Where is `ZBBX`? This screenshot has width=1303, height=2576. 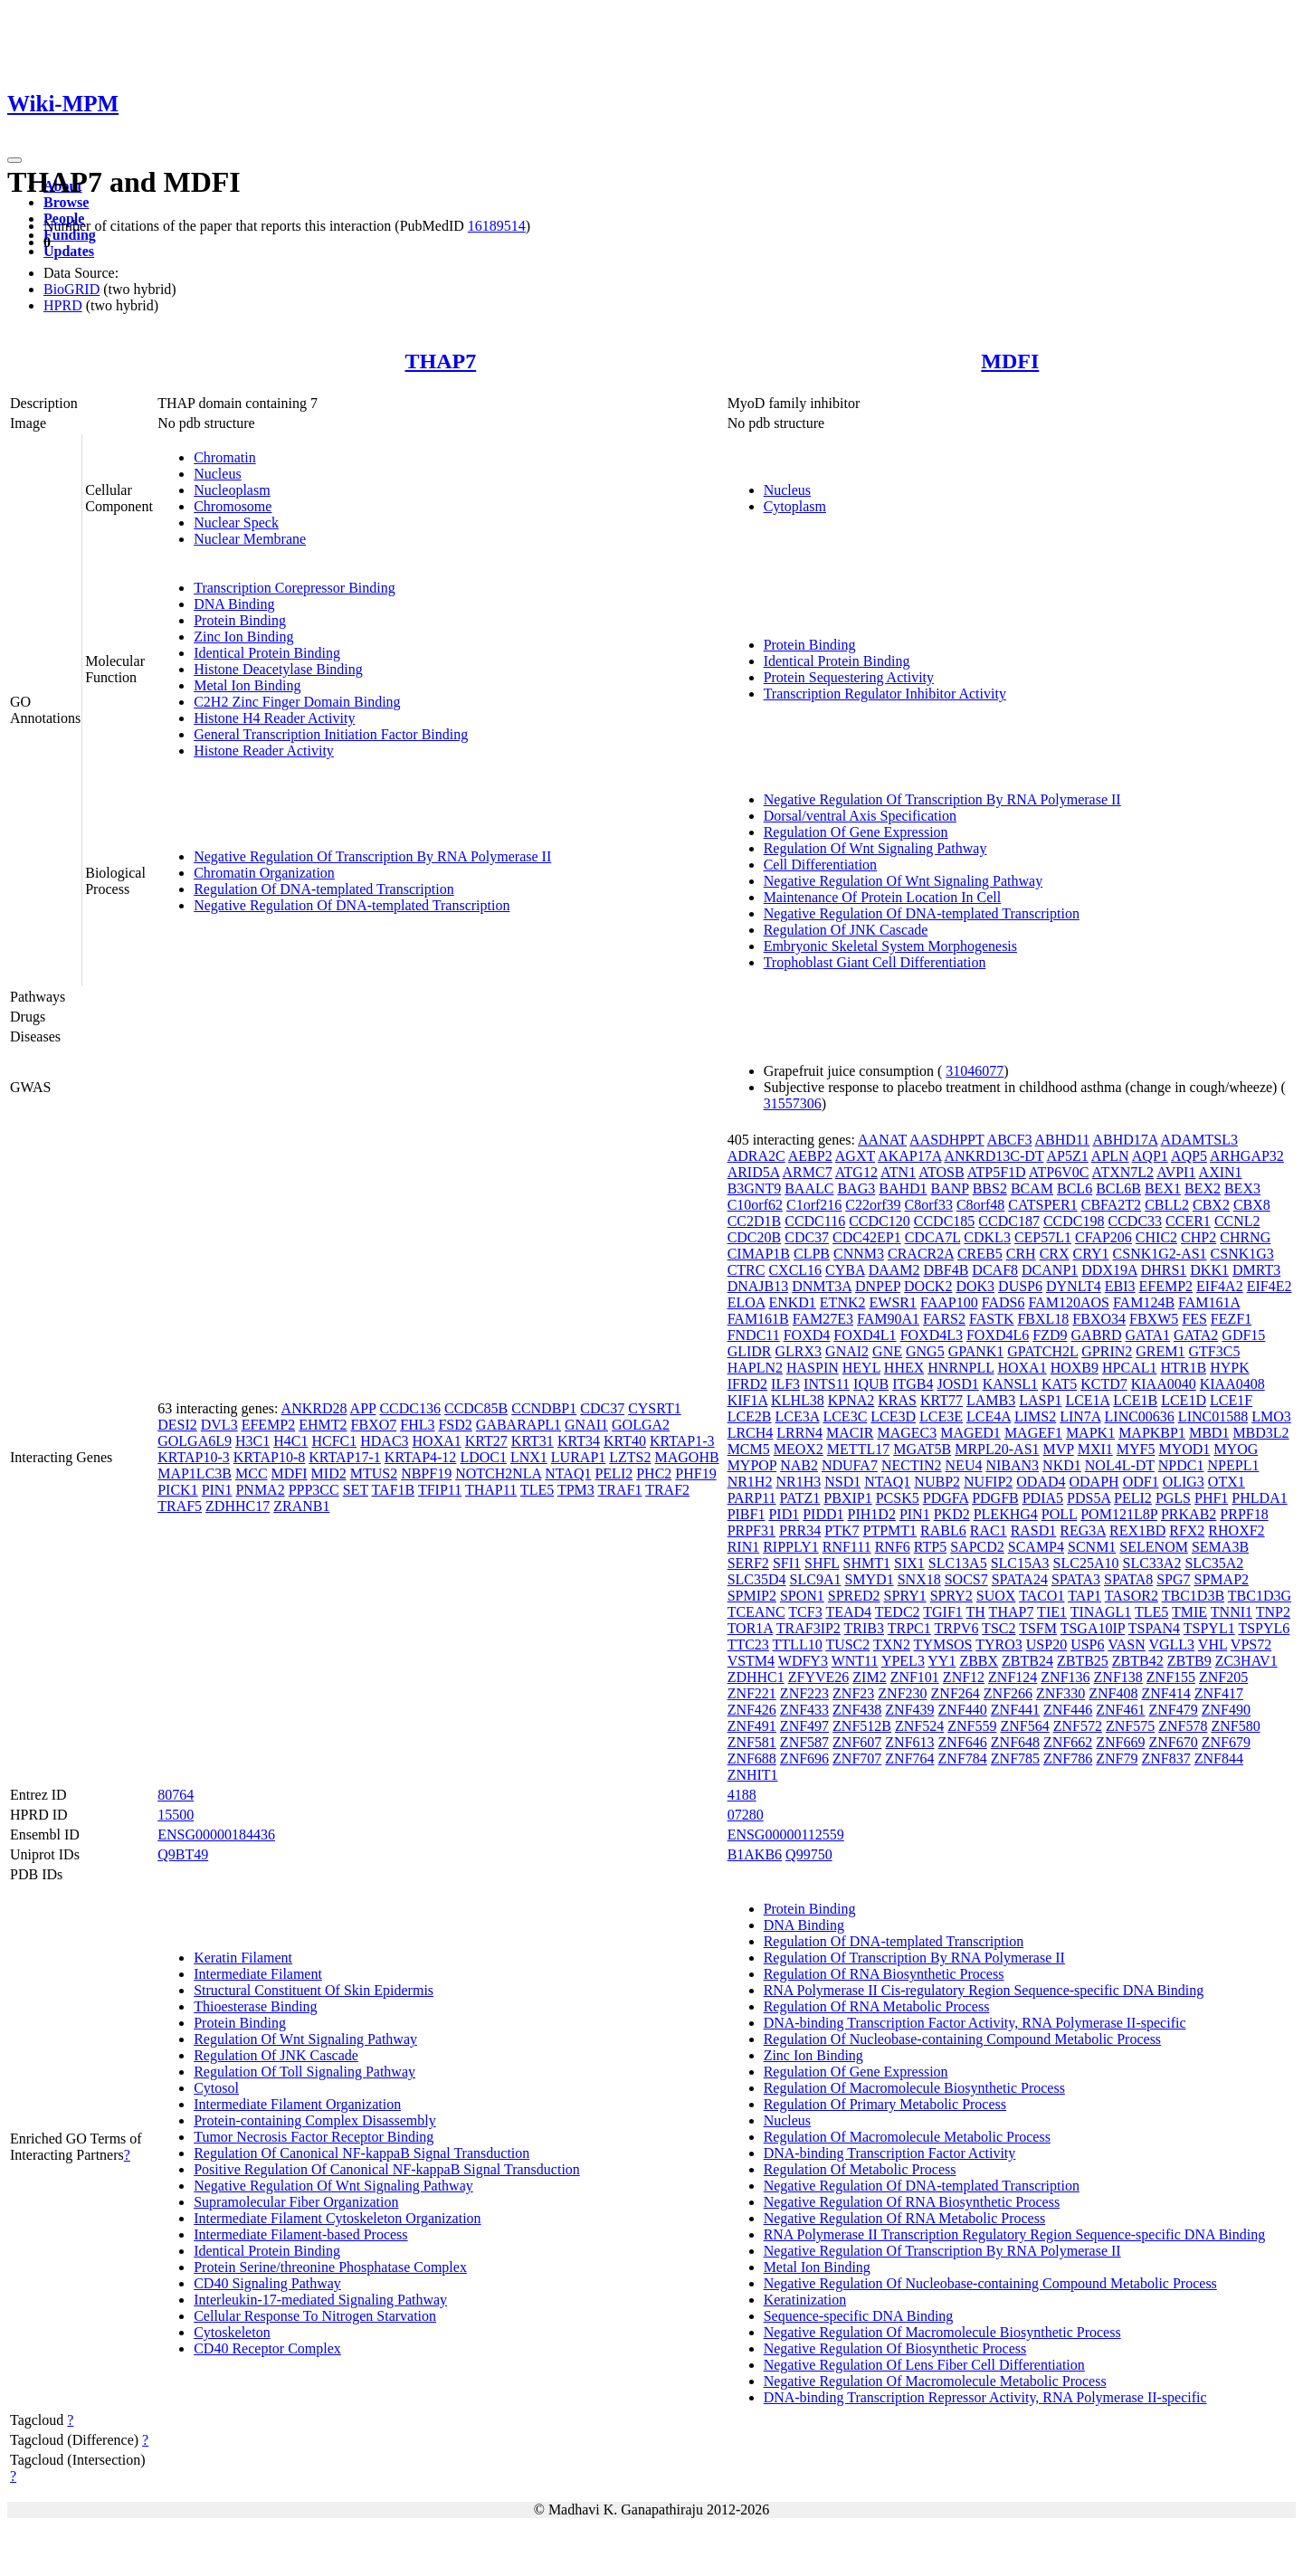 ZBBX is located at coordinates (978, 1660).